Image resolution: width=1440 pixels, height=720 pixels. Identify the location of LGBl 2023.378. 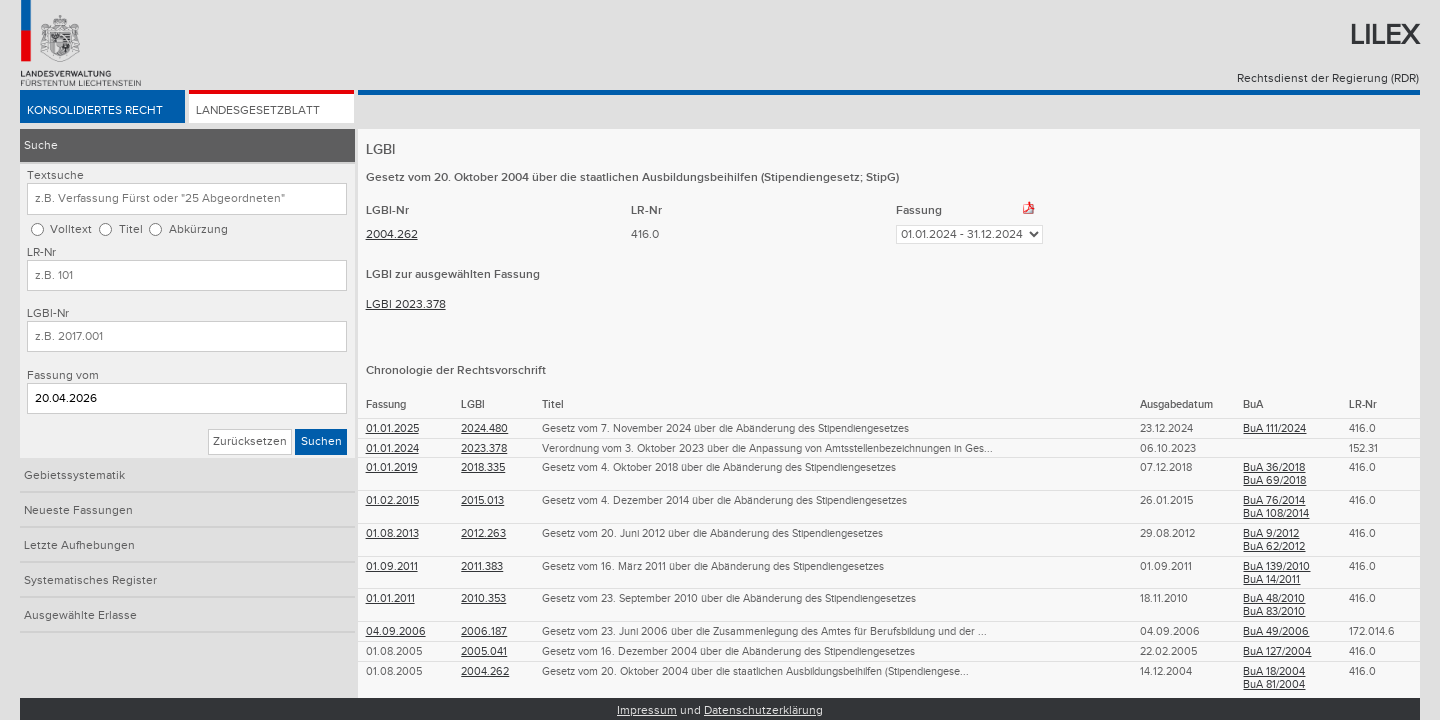
(406, 304).